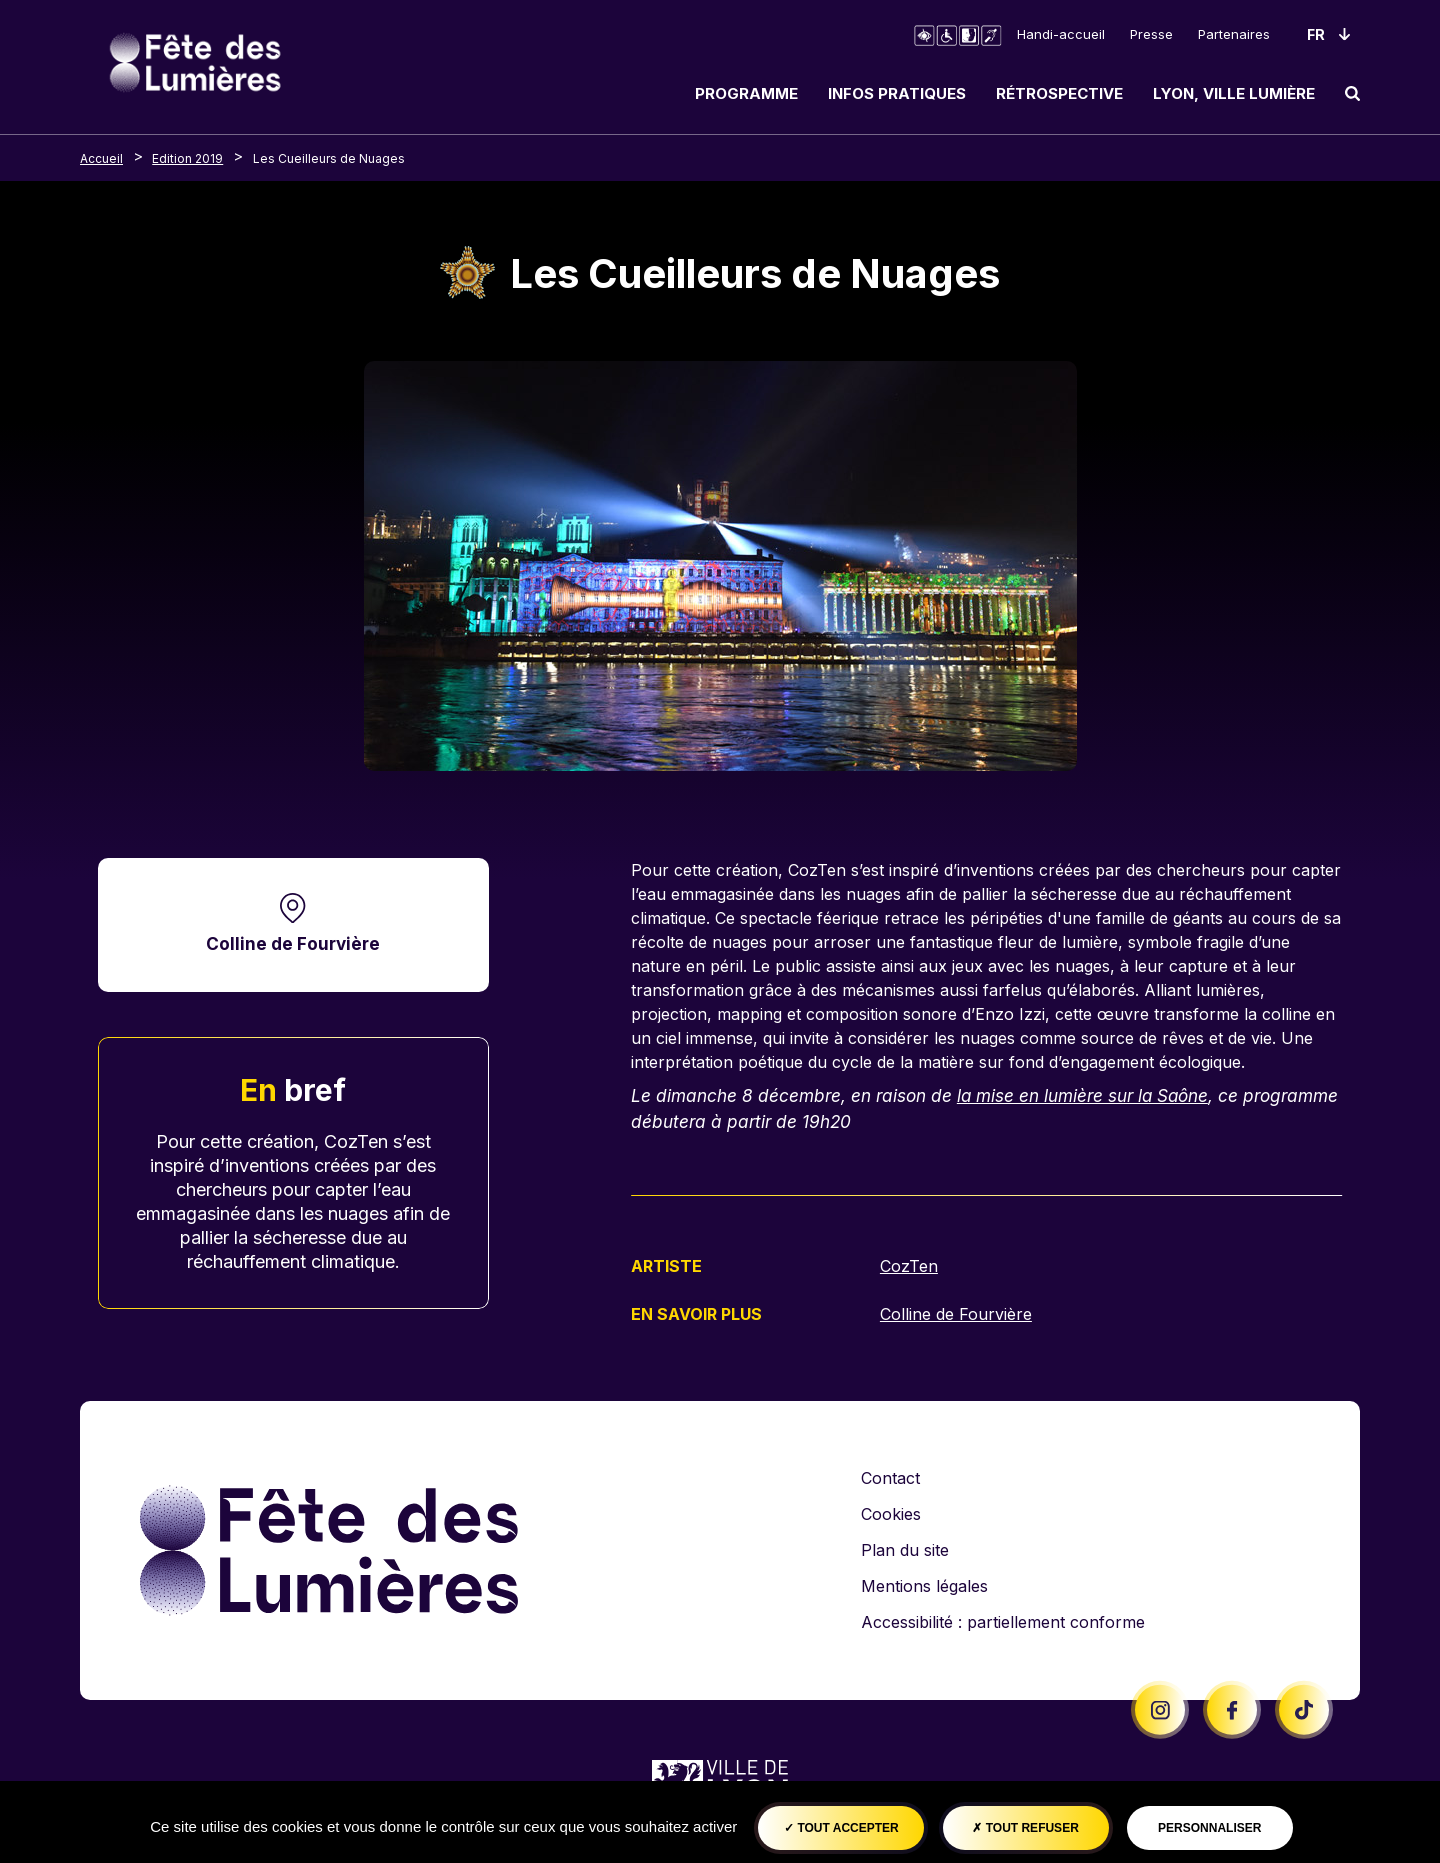 Image resolution: width=1440 pixels, height=1863 pixels. Describe the element at coordinates (329, 158) in the screenshot. I see `Les Cueilleurs de Nuages` at that location.